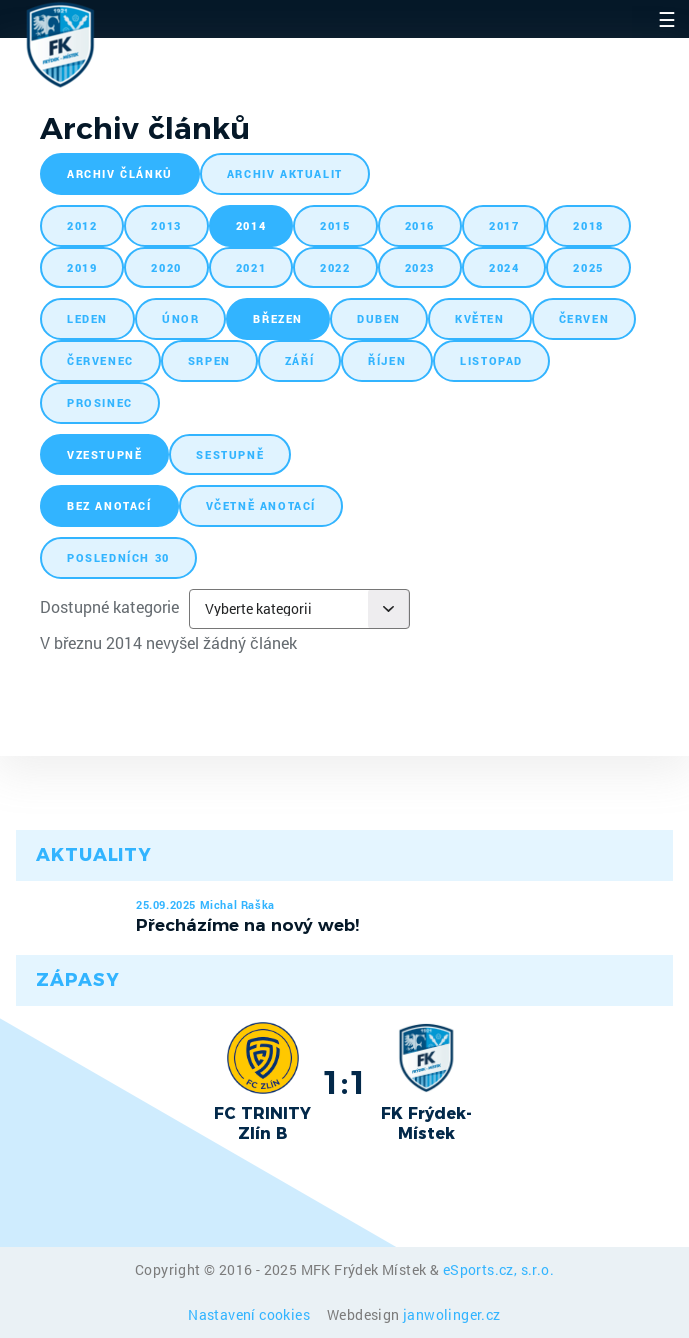 This screenshot has height=1338, width=689. I want to click on sestupně, so click(230, 454).